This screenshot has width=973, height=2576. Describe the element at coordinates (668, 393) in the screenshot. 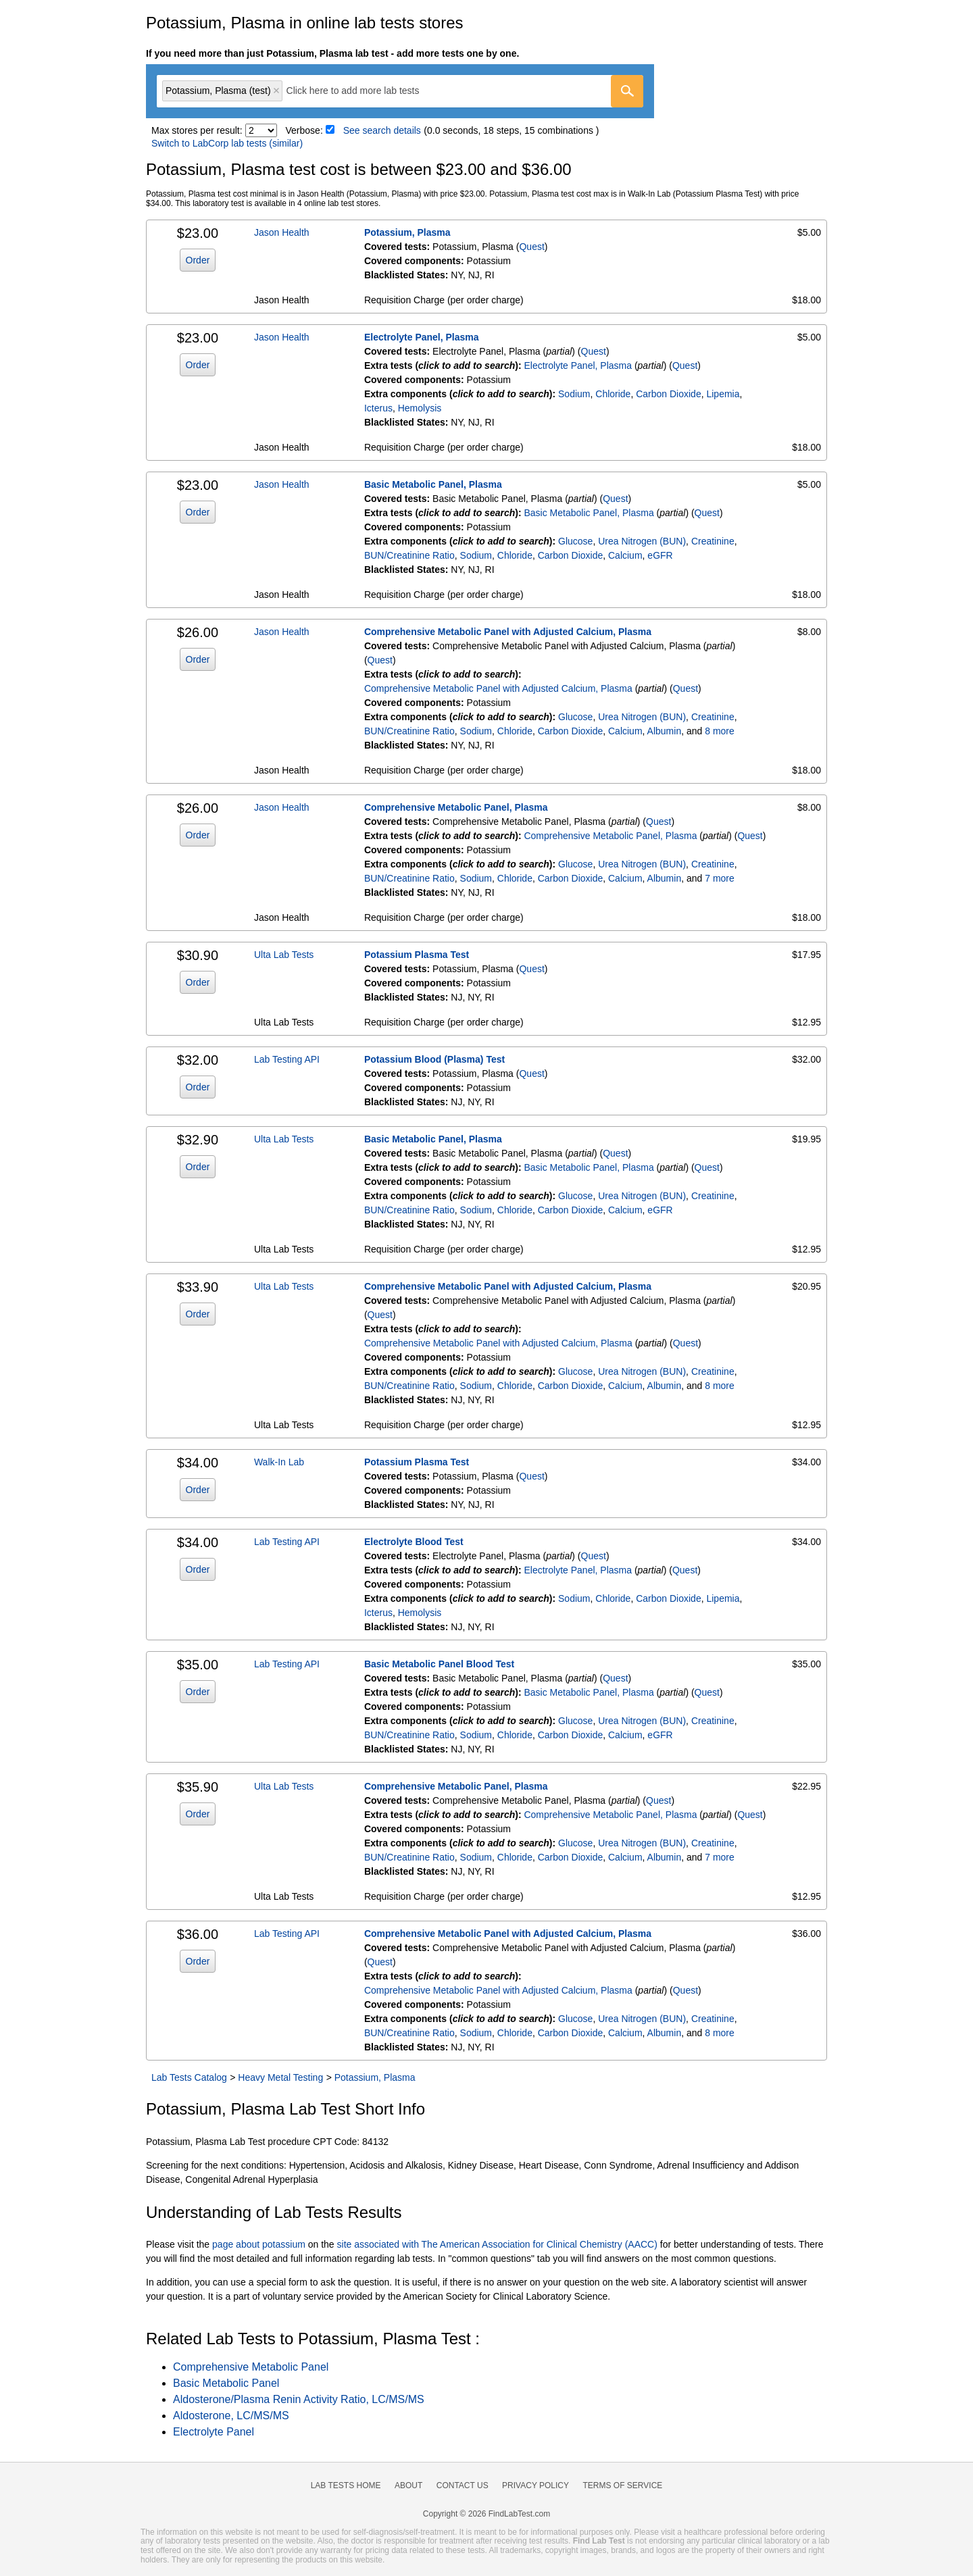

I see `Carbon Dioxide` at that location.